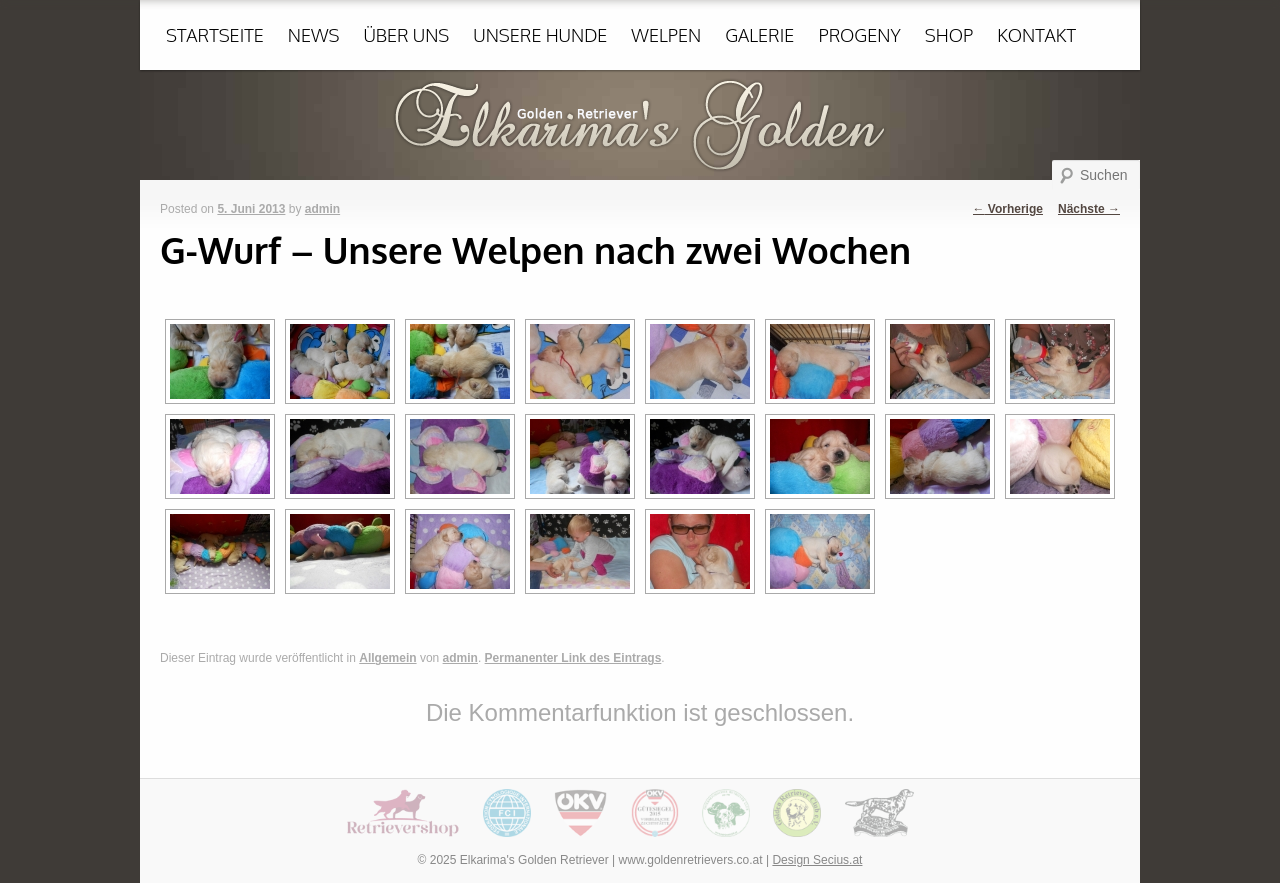 This screenshot has width=1280, height=883. Describe the element at coordinates (759, 35) in the screenshot. I see `Galerie` at that location.